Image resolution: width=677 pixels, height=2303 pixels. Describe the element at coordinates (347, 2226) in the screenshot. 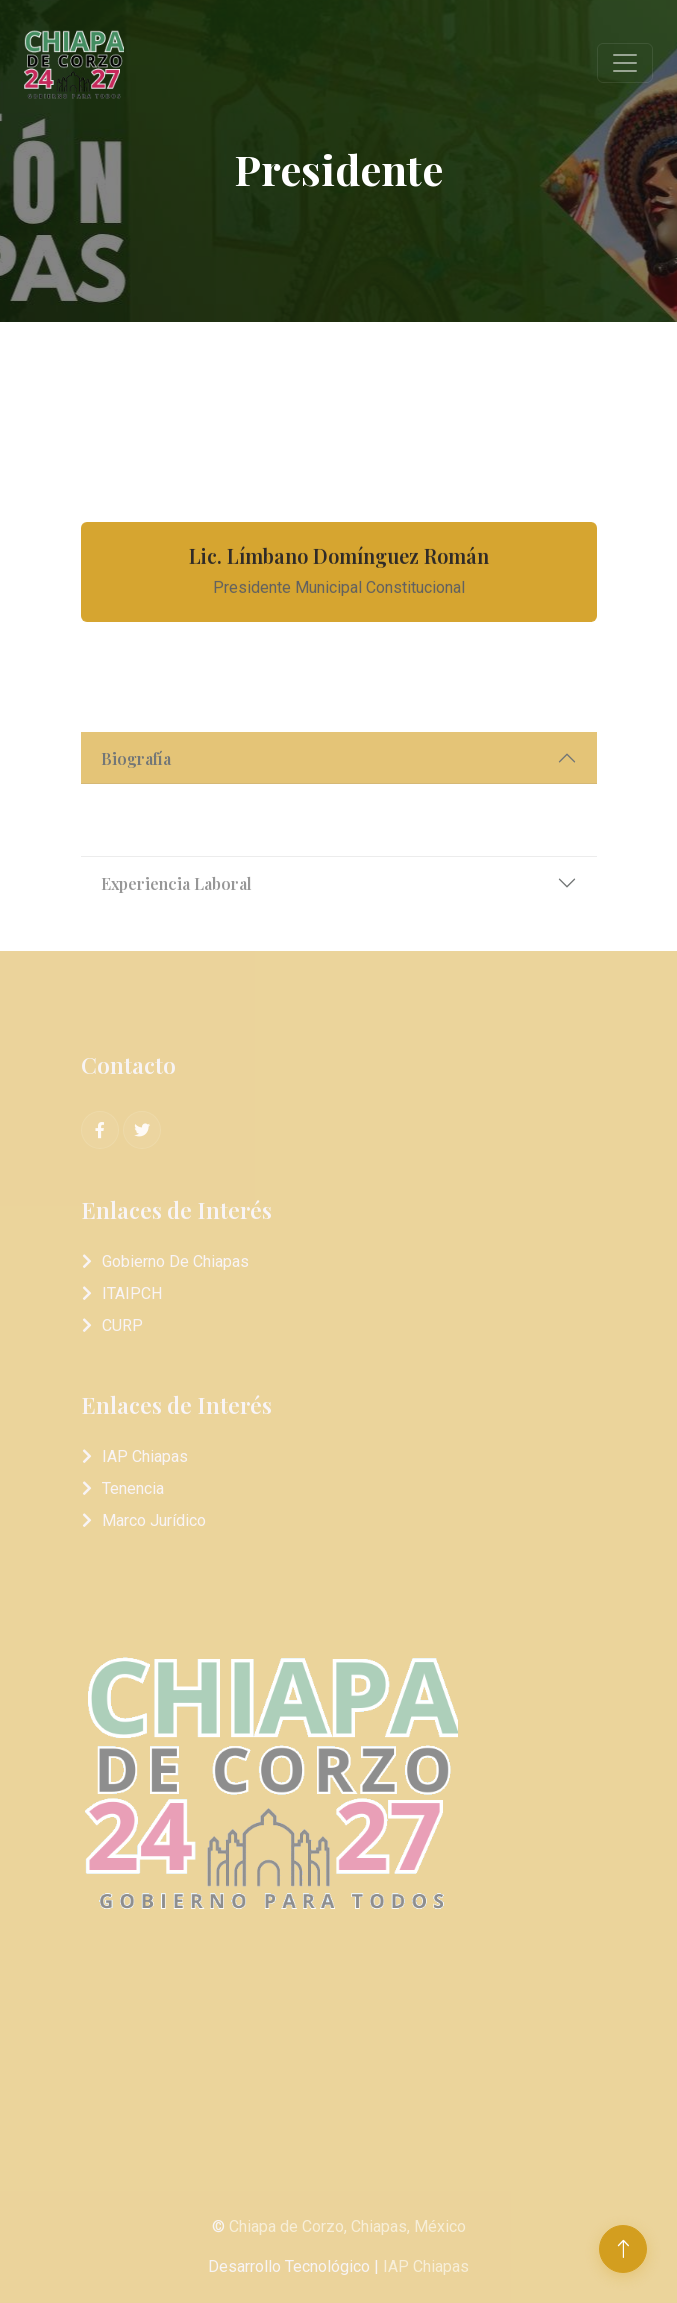

I see `Chiapa de Corzo, Chiapas, México` at that location.